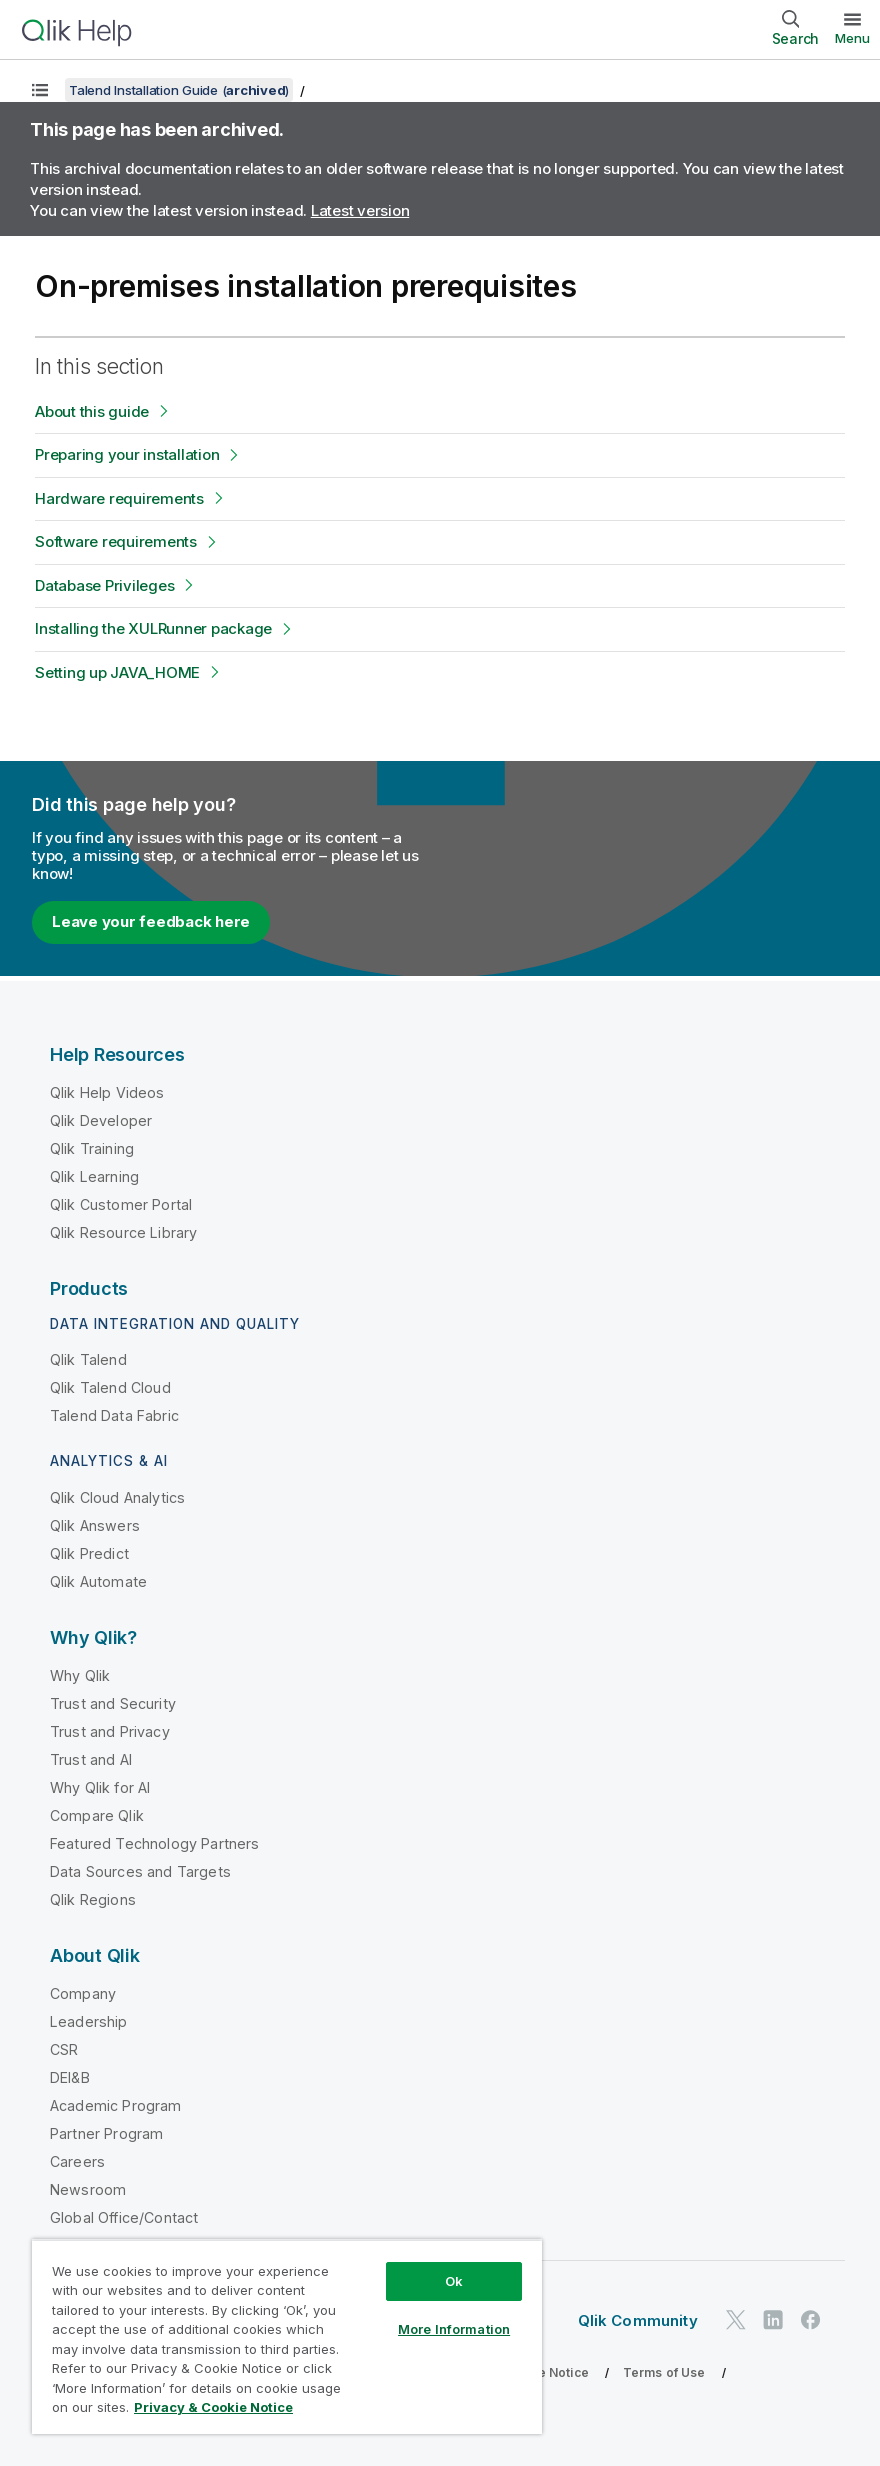 Image resolution: width=880 pixels, height=2466 pixels. What do you see at coordinates (664, 2372) in the screenshot?
I see `Terms of Use` at bounding box center [664, 2372].